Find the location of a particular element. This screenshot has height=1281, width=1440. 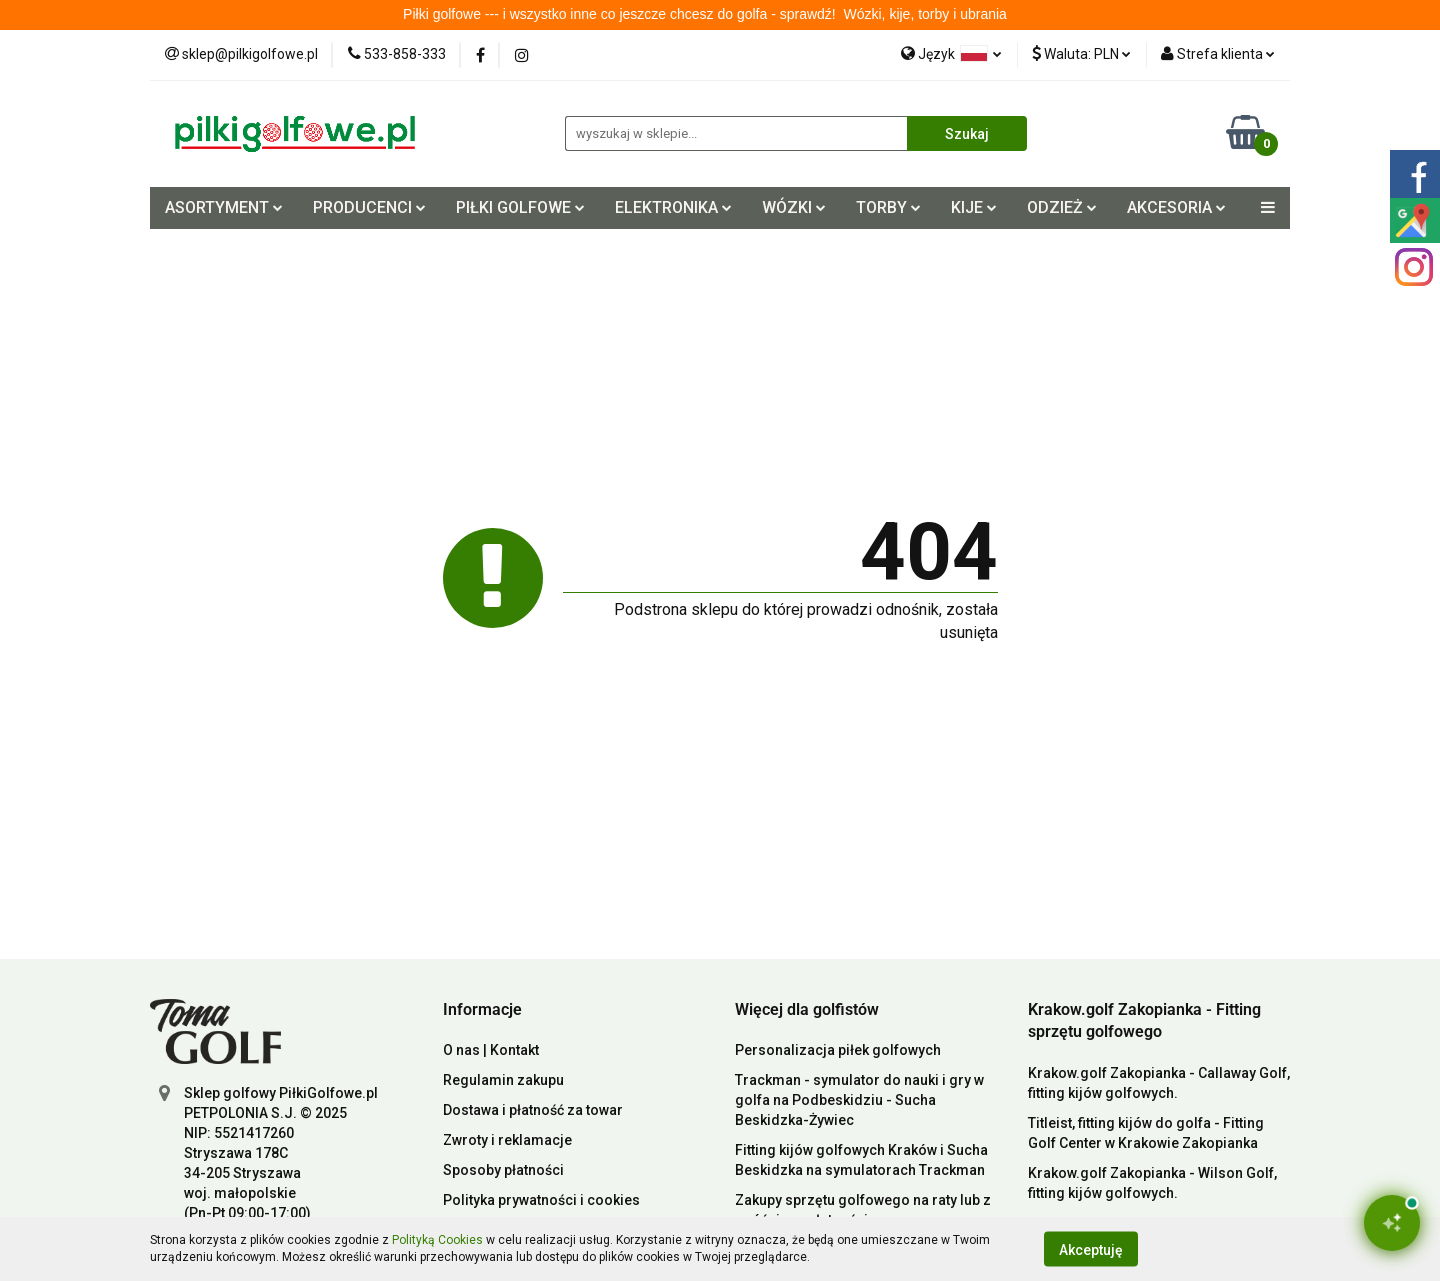

Polityką Cookies is located at coordinates (437, 1240).